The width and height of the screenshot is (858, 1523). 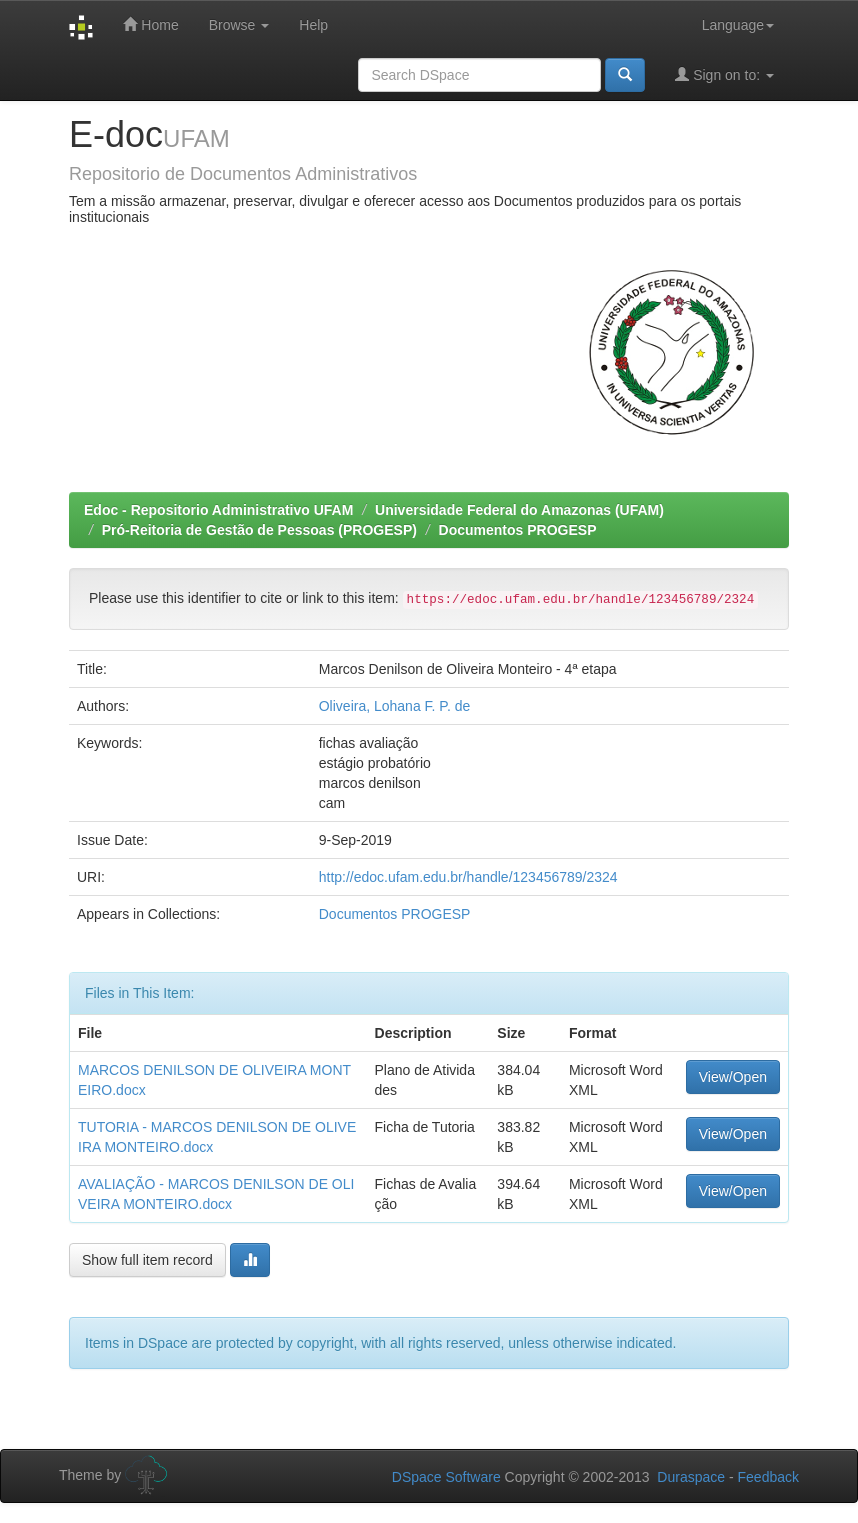 I want to click on Feedback, so click(x=768, y=1477).